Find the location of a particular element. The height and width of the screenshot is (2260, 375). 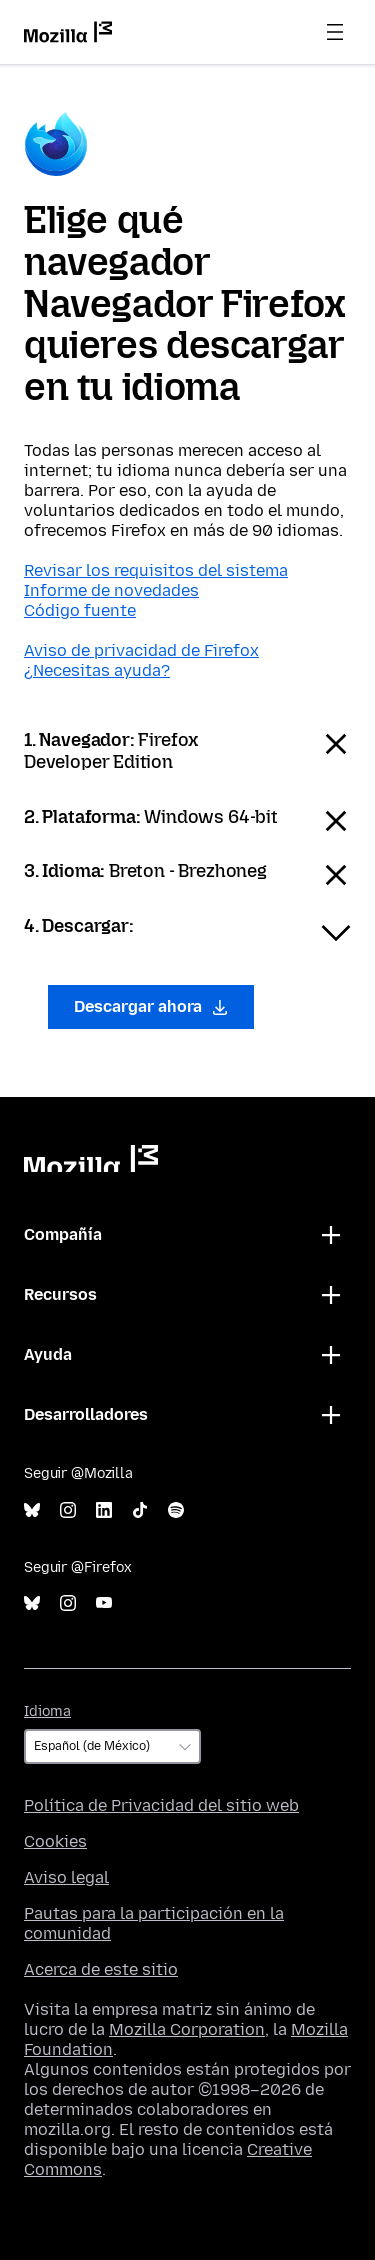

Spotify is located at coordinates (176, 1510).